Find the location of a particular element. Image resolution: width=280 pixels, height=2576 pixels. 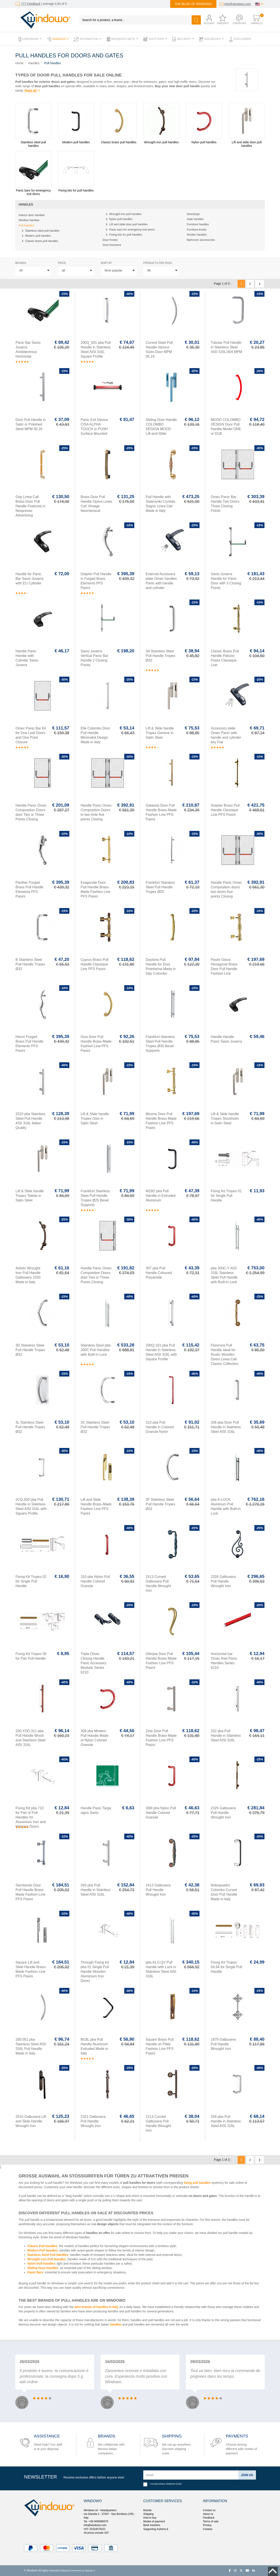

252 pba Pull Handle in Stainless Steel AISI 316L is located at coordinates (226, 1735).